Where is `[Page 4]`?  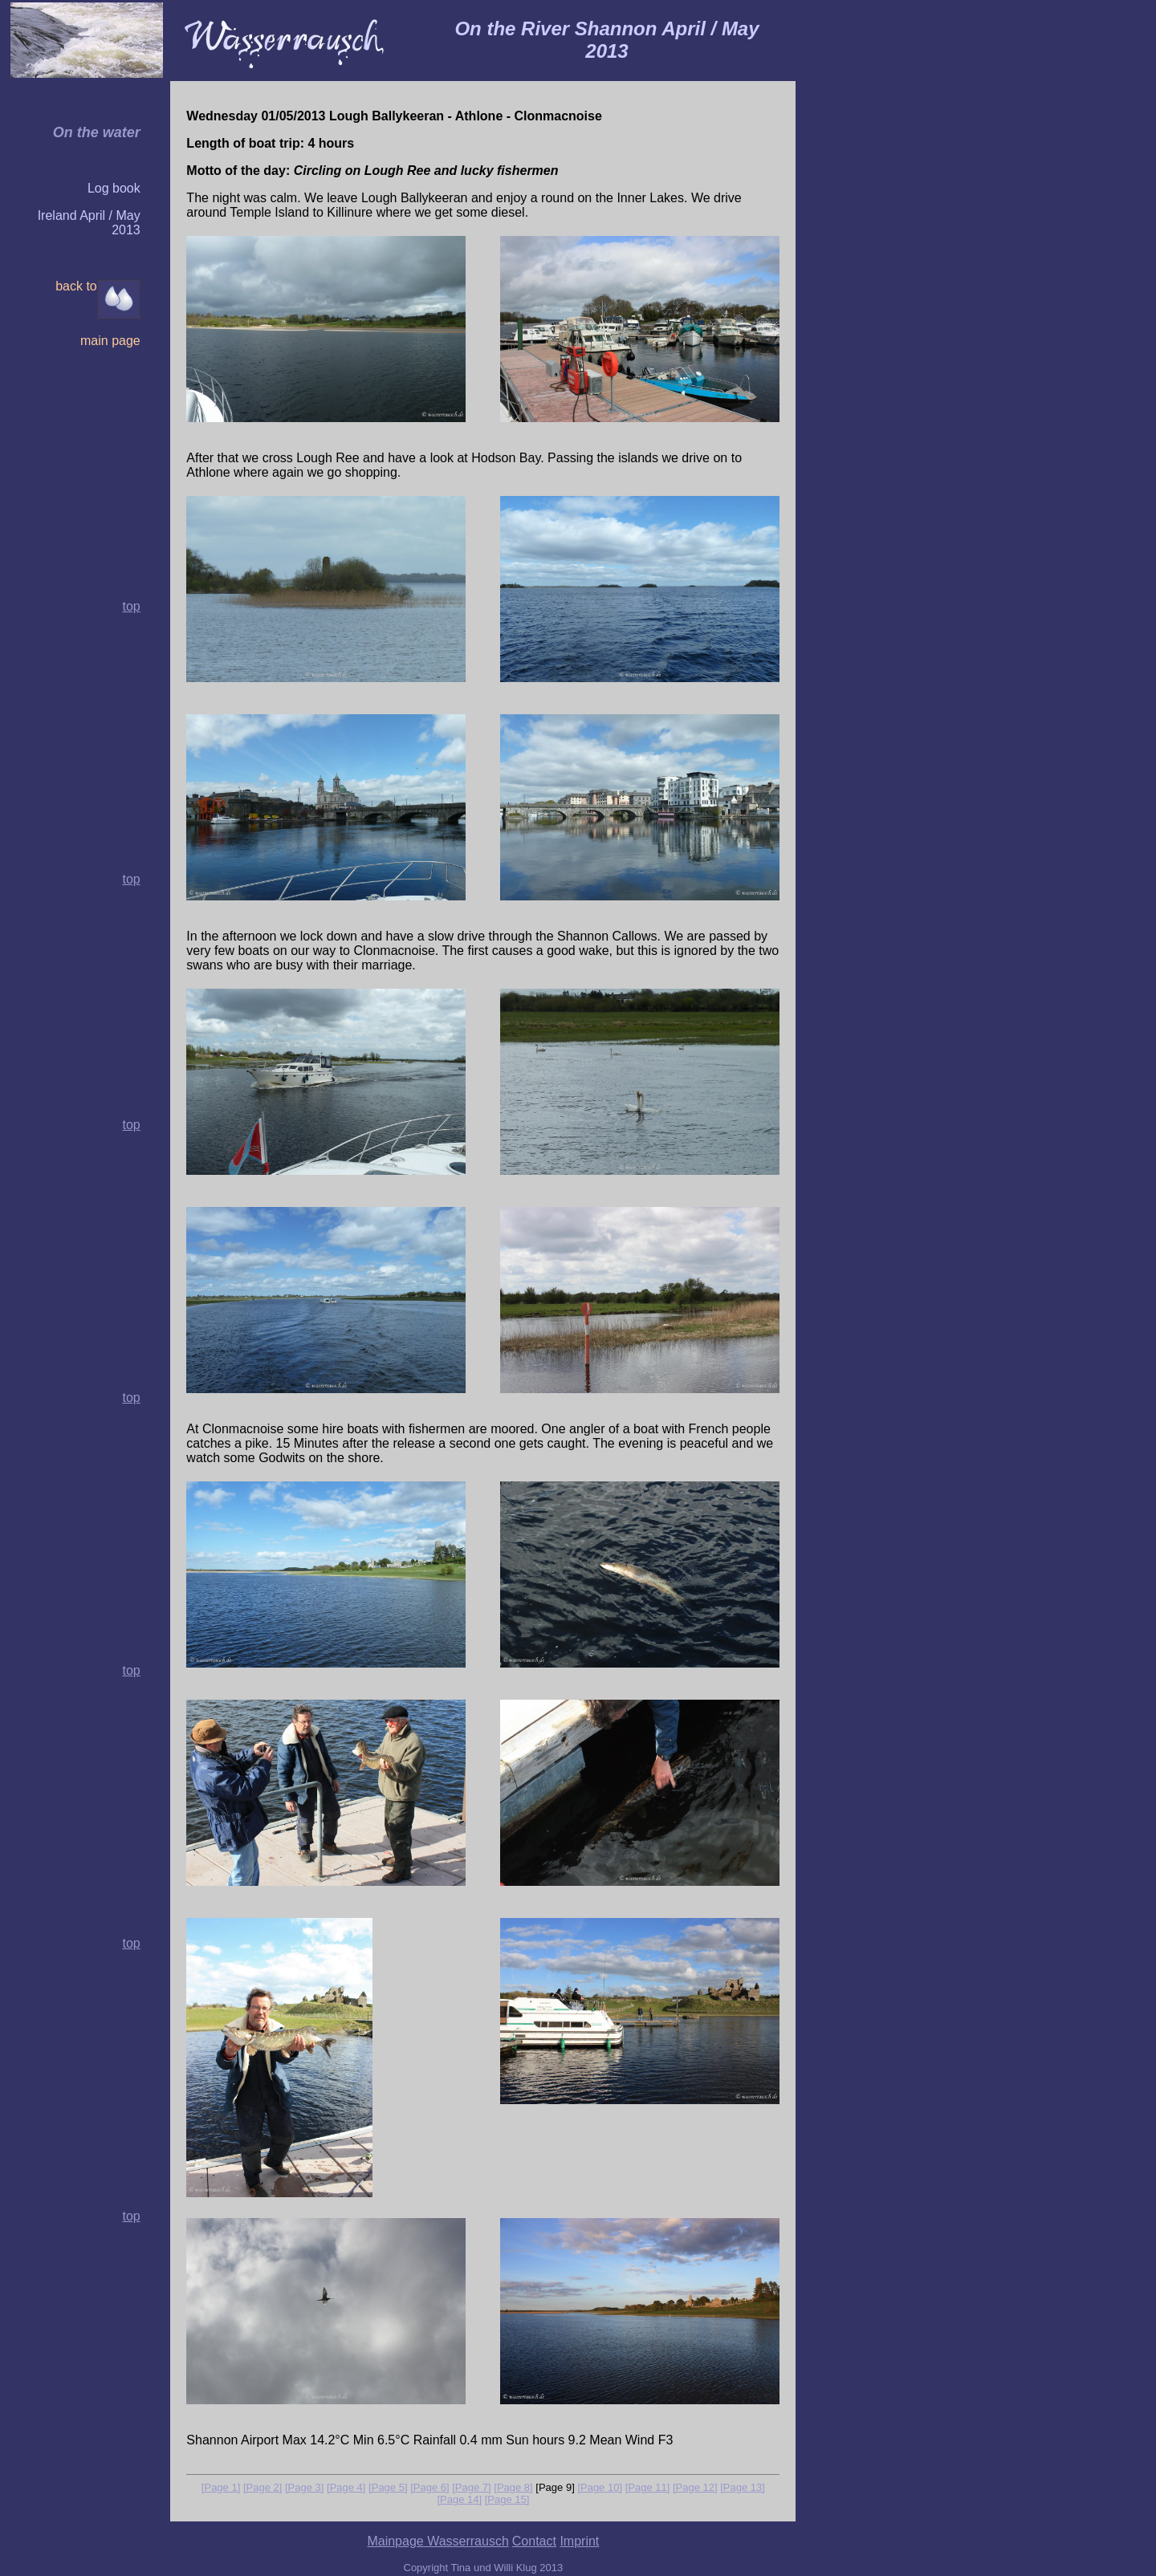
[Page 4] is located at coordinates (346, 2487).